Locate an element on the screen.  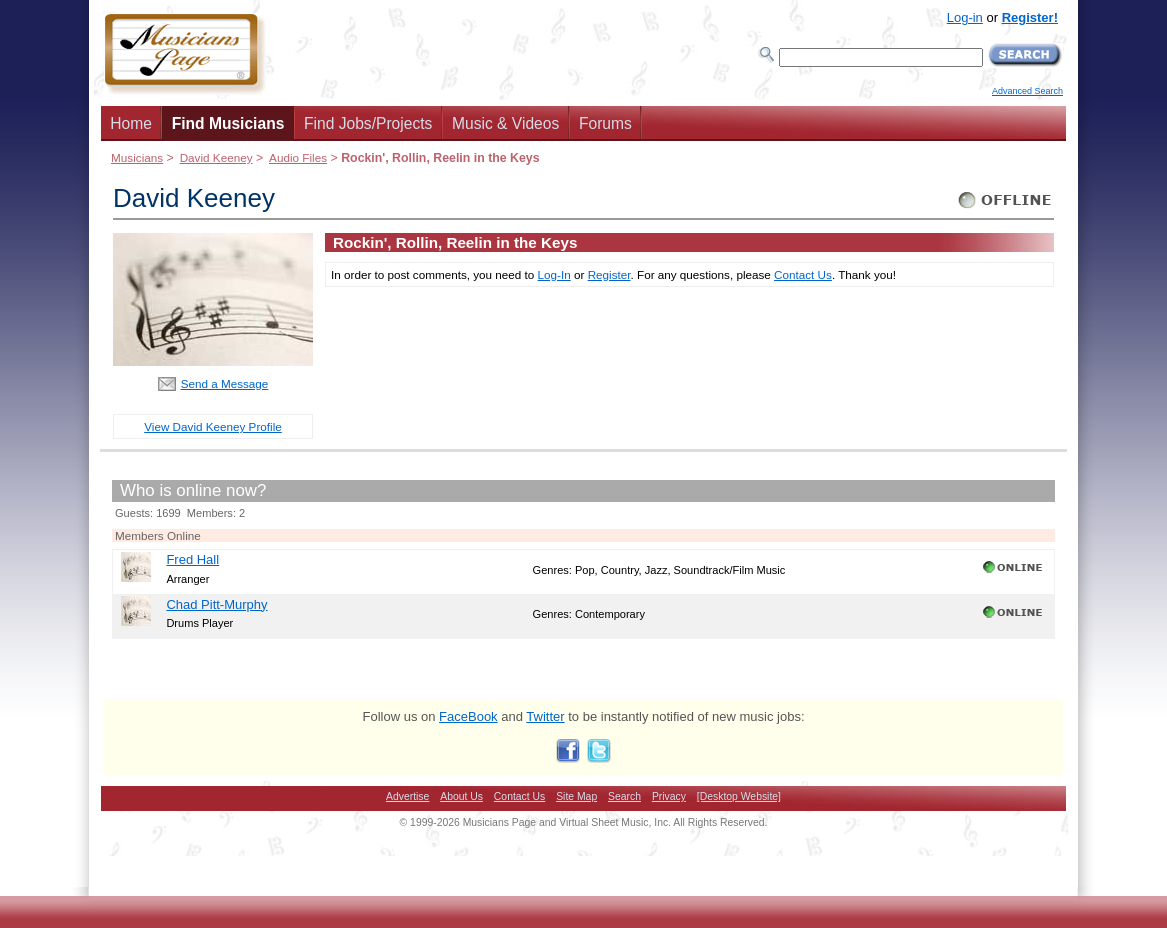
Search is located at coordinates (624, 796).